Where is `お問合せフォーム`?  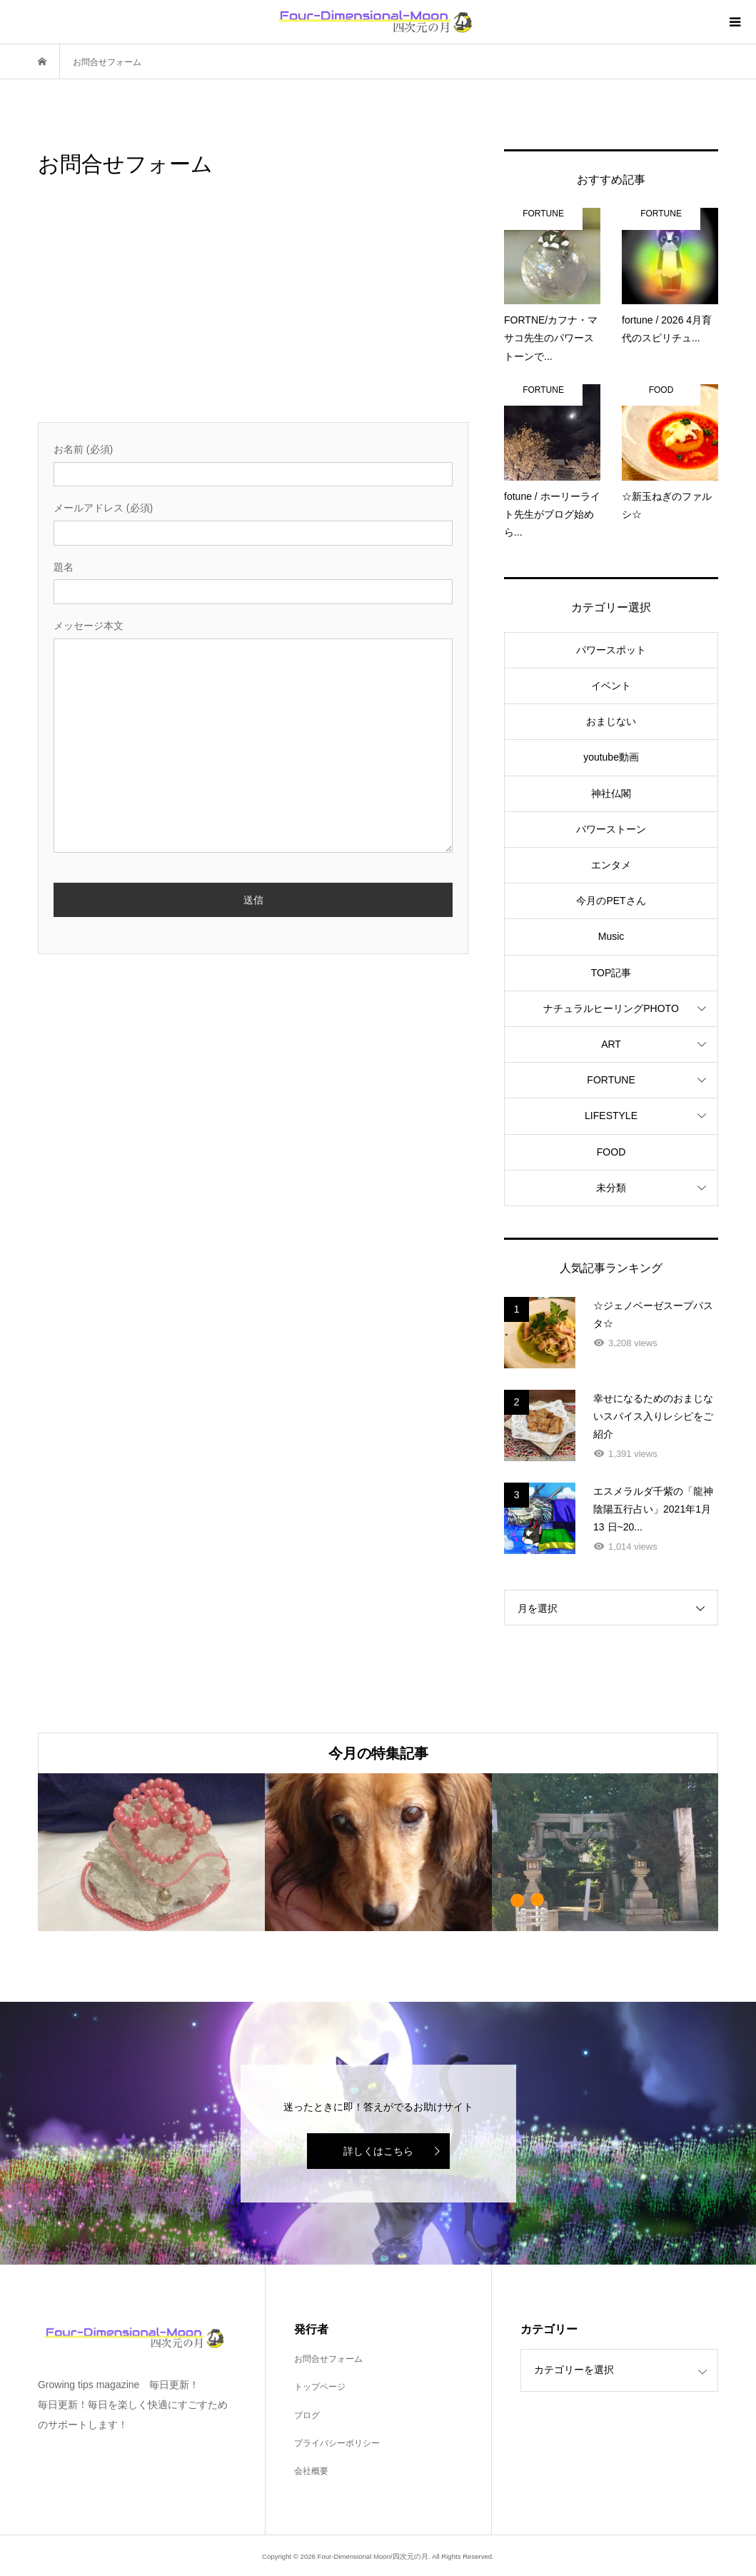
お問合せフォーム is located at coordinates (328, 2359).